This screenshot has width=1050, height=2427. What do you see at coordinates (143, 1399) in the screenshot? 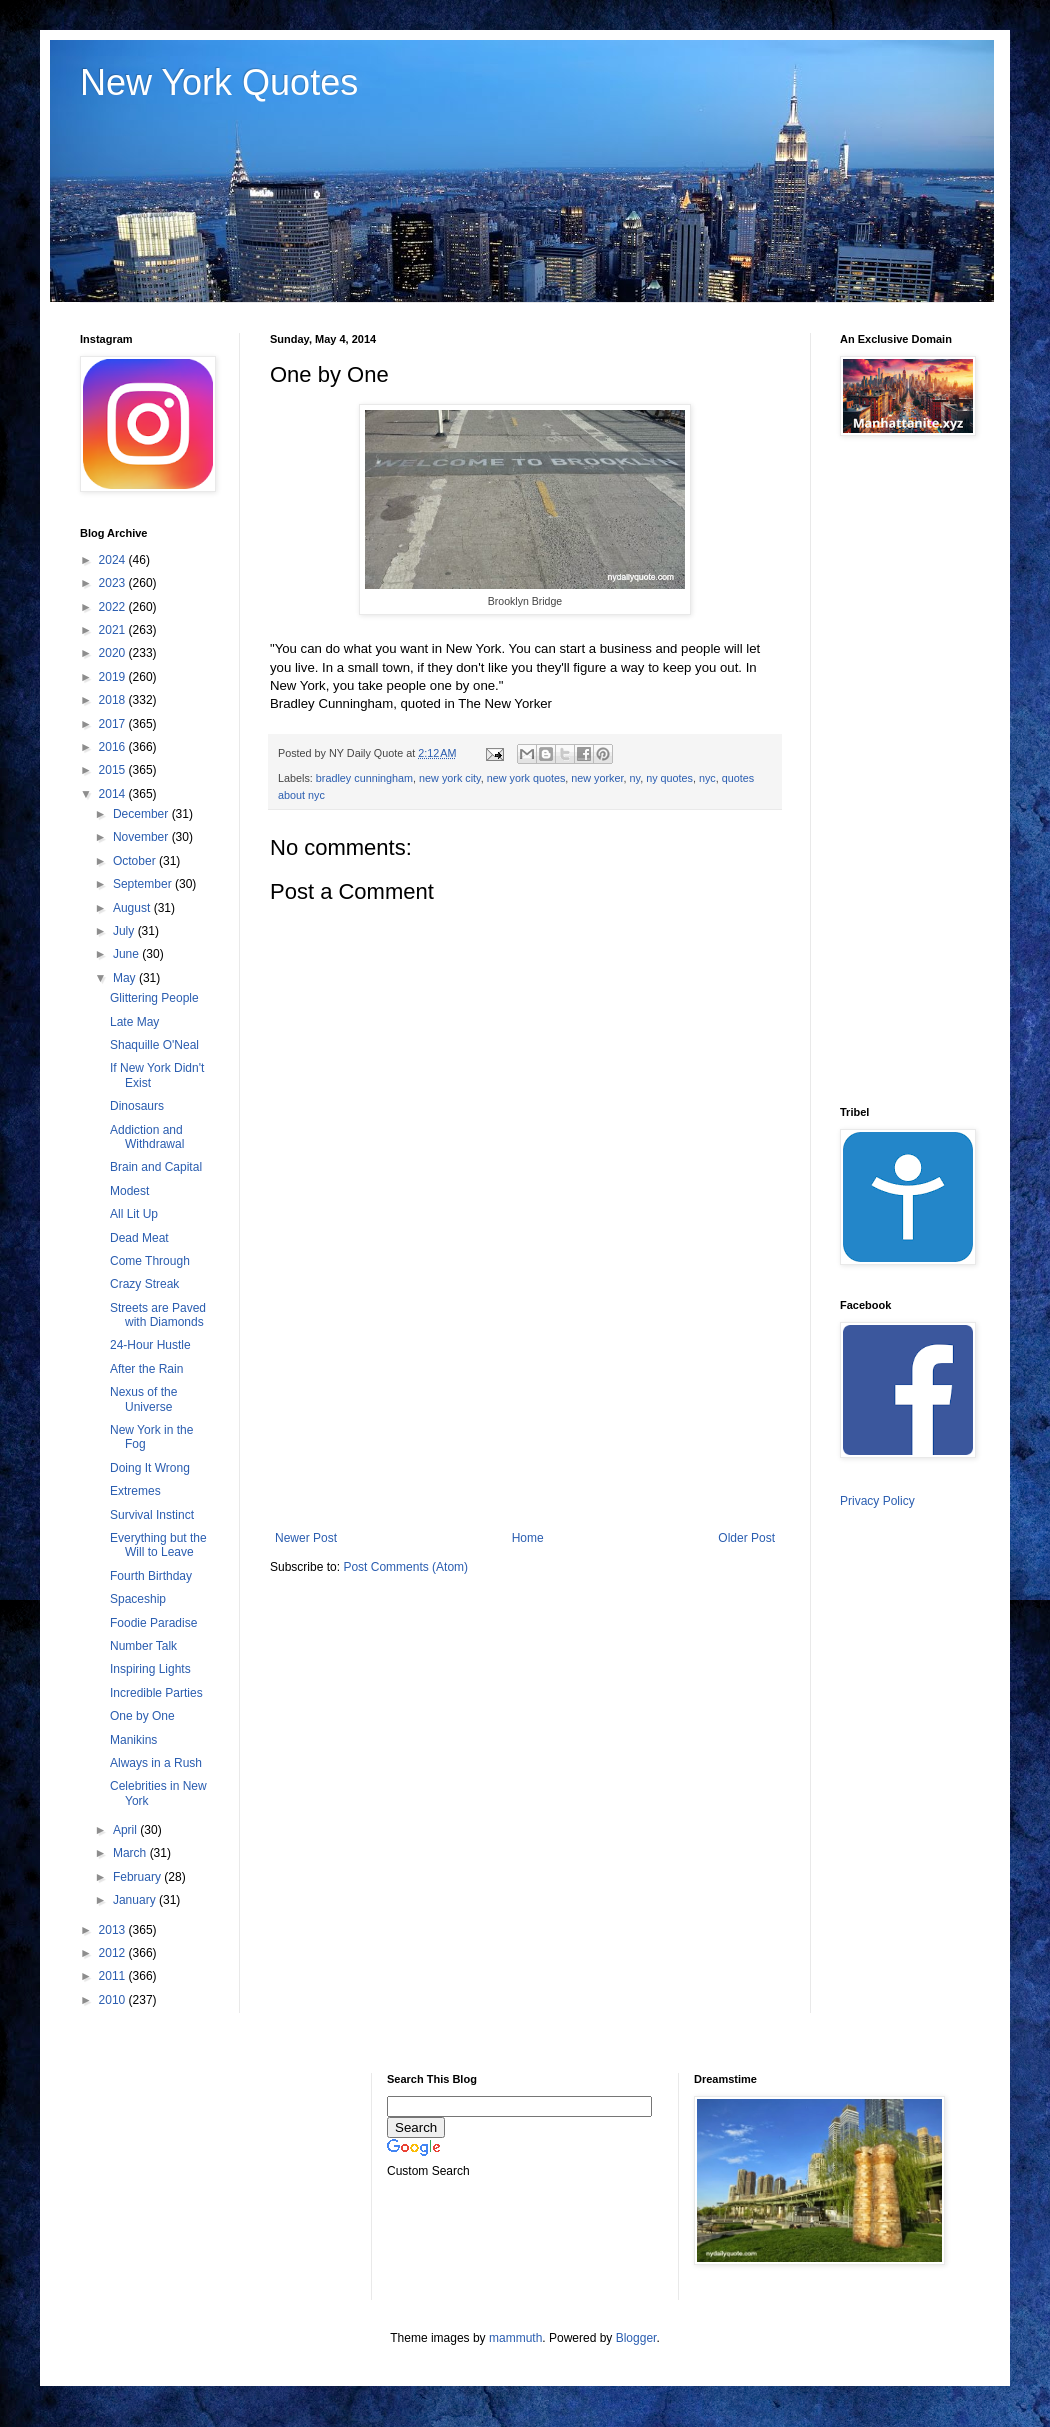
I see `Nexus of the Universe` at bounding box center [143, 1399].